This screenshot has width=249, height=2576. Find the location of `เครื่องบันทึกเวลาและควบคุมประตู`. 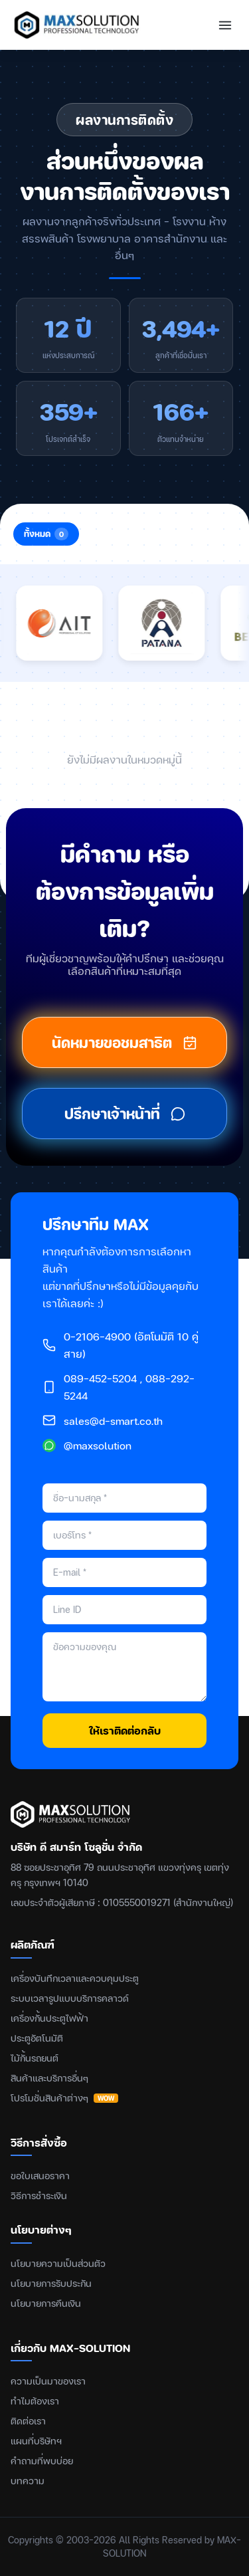

เครื่องบันทึกเวลาและควบคุมประตู is located at coordinates (75, 1978).